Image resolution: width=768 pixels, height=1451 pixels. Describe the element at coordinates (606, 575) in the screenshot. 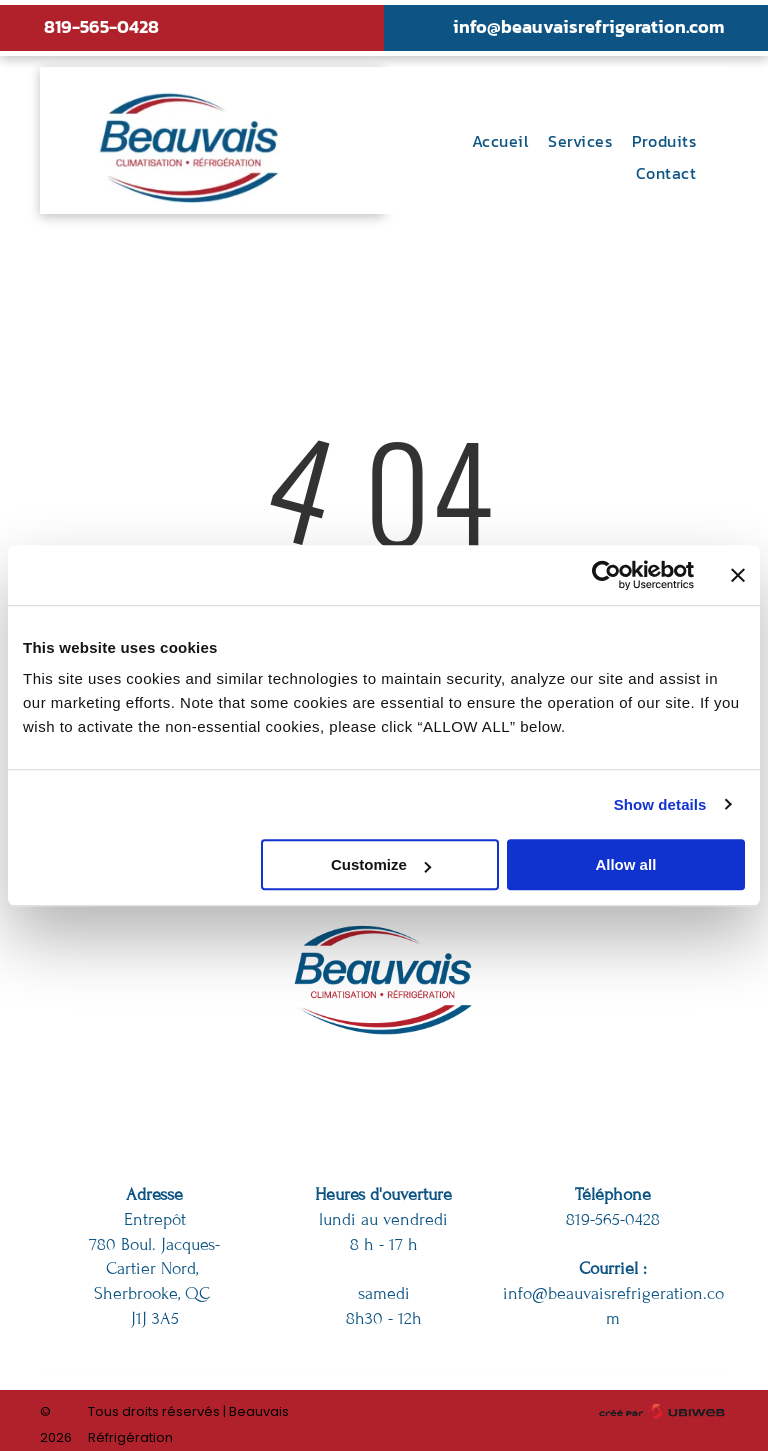

I see `[Usercentrics Cookiebot - opens in a new window]` at that location.